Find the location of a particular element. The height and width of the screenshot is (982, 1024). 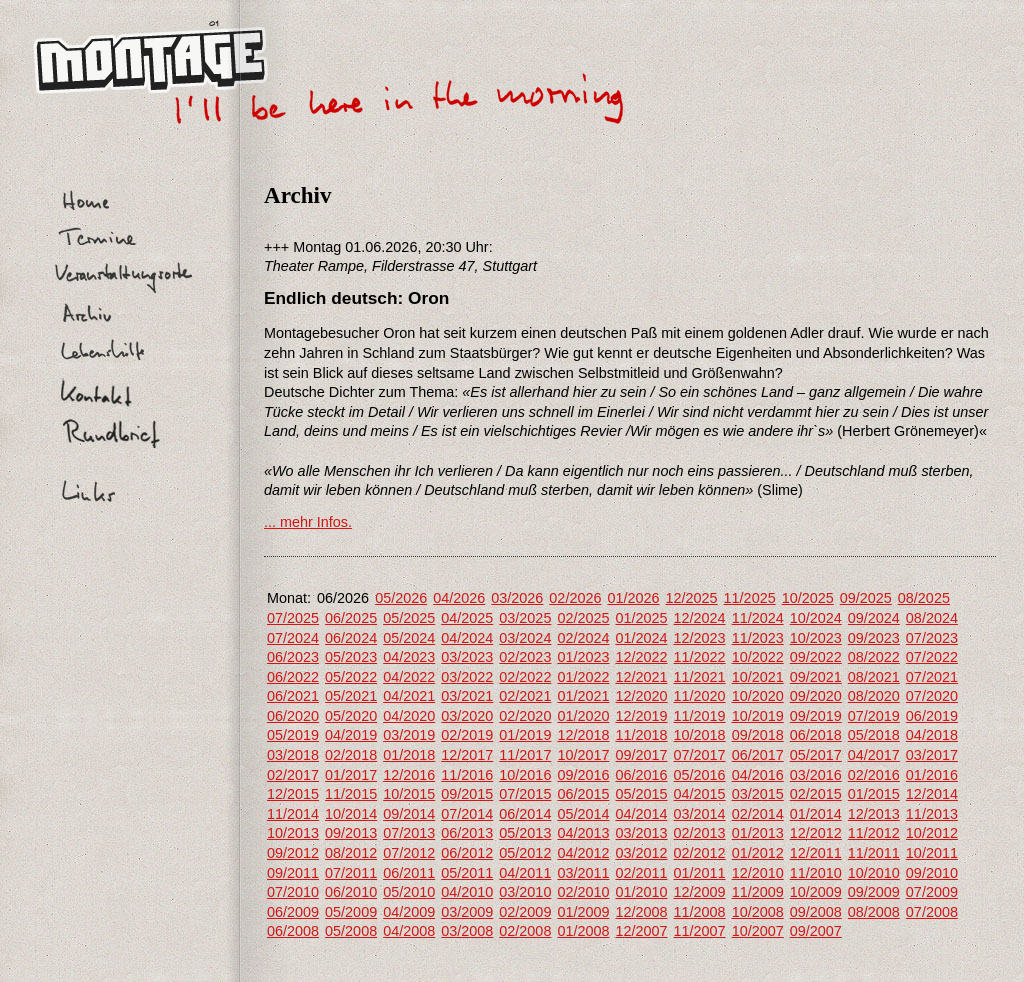

03/2024 is located at coordinates (525, 638).